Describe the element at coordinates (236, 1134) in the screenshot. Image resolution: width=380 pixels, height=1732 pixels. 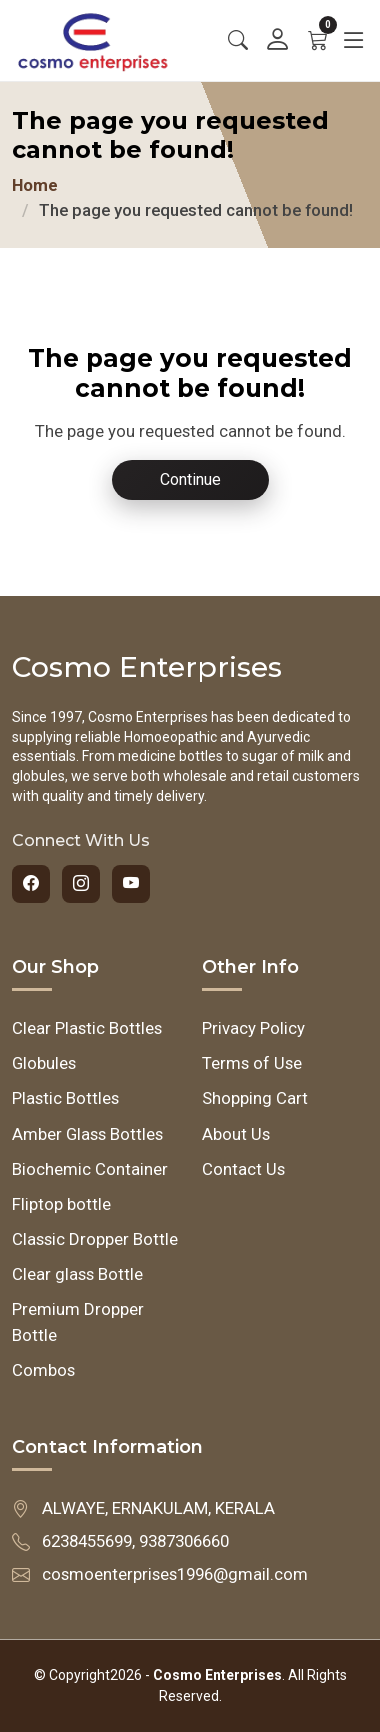
I see `About Us` at that location.